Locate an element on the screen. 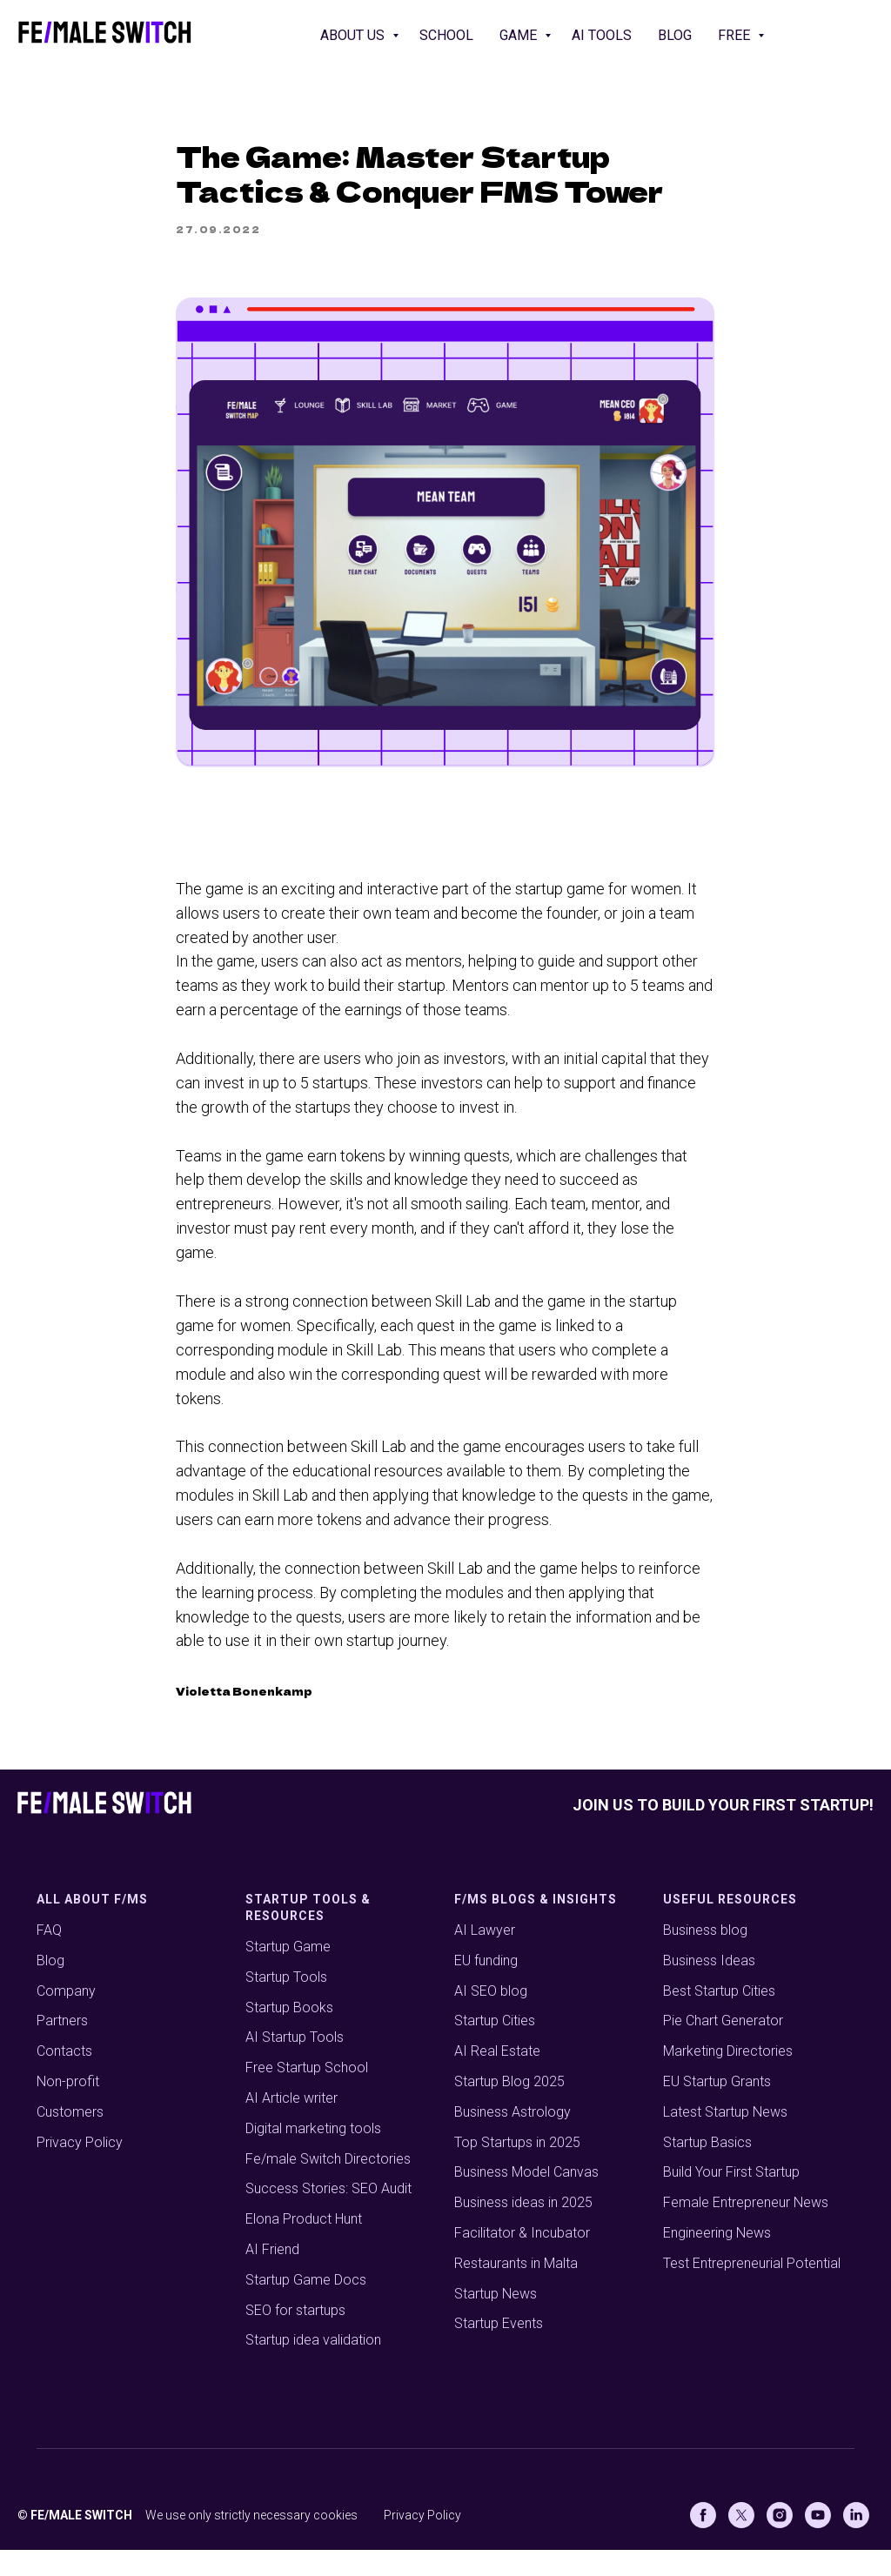 This screenshot has width=891, height=2576. Startup Blog 2025 is located at coordinates (509, 2106).